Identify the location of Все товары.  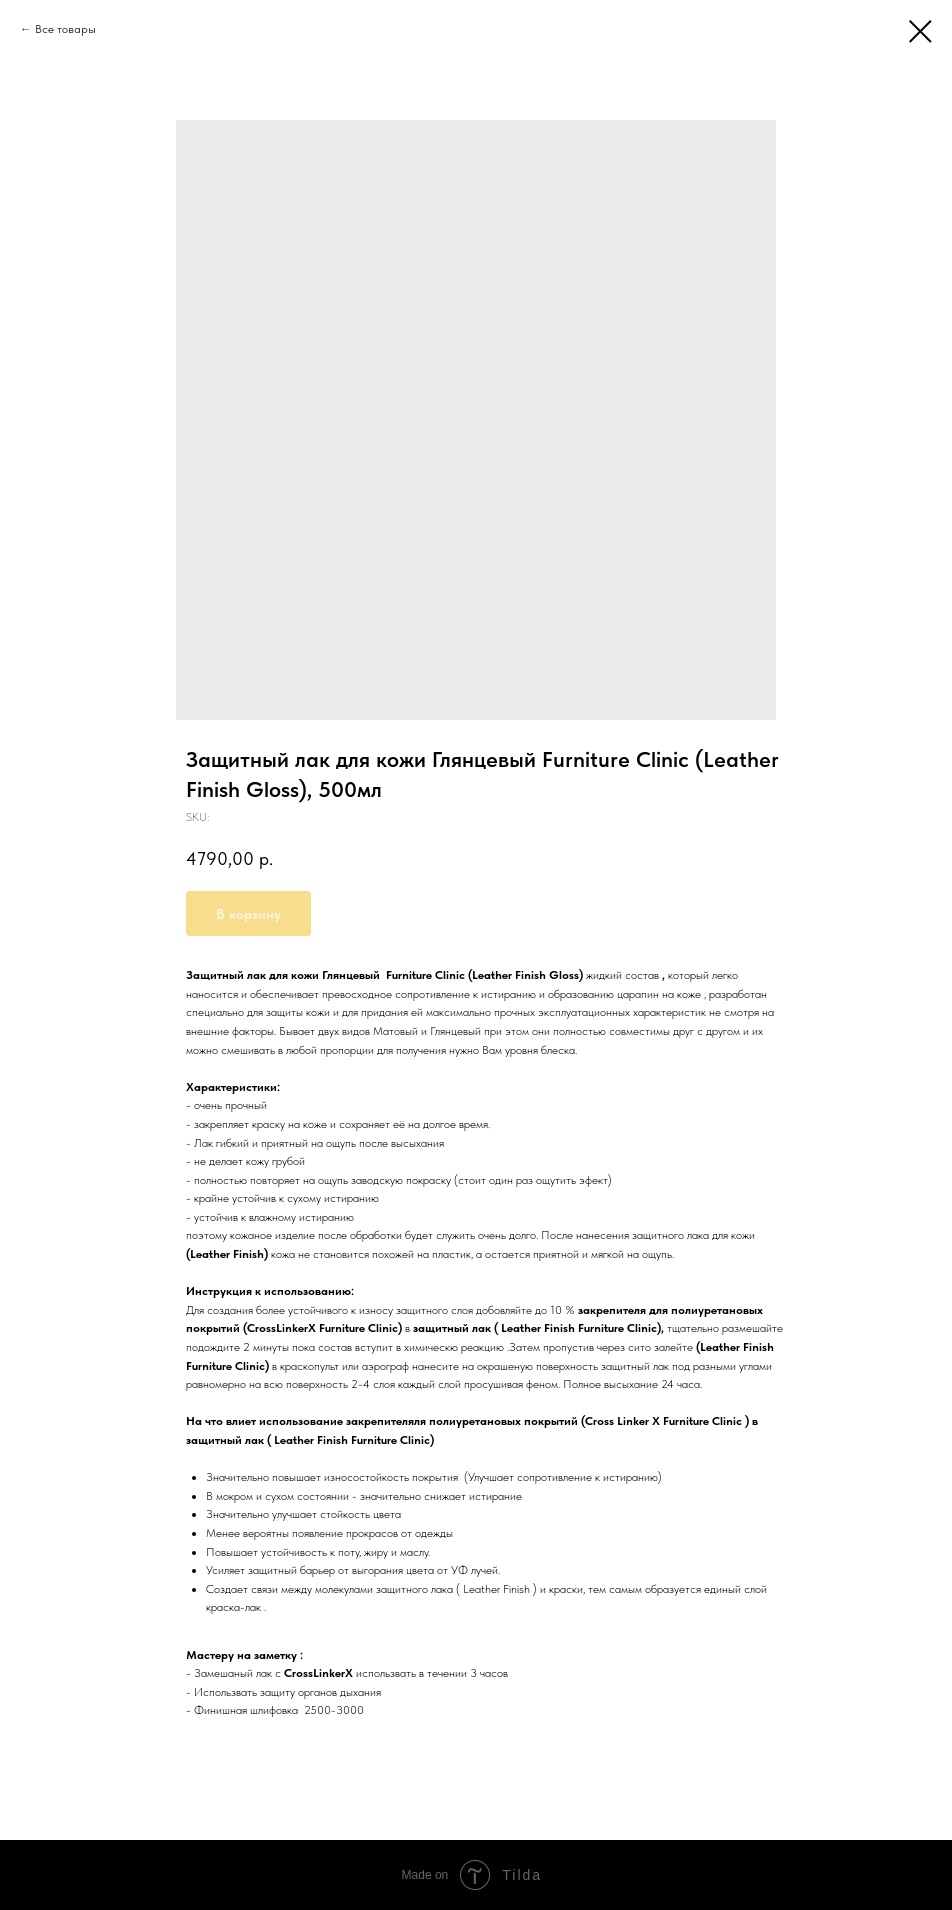
(65, 29).